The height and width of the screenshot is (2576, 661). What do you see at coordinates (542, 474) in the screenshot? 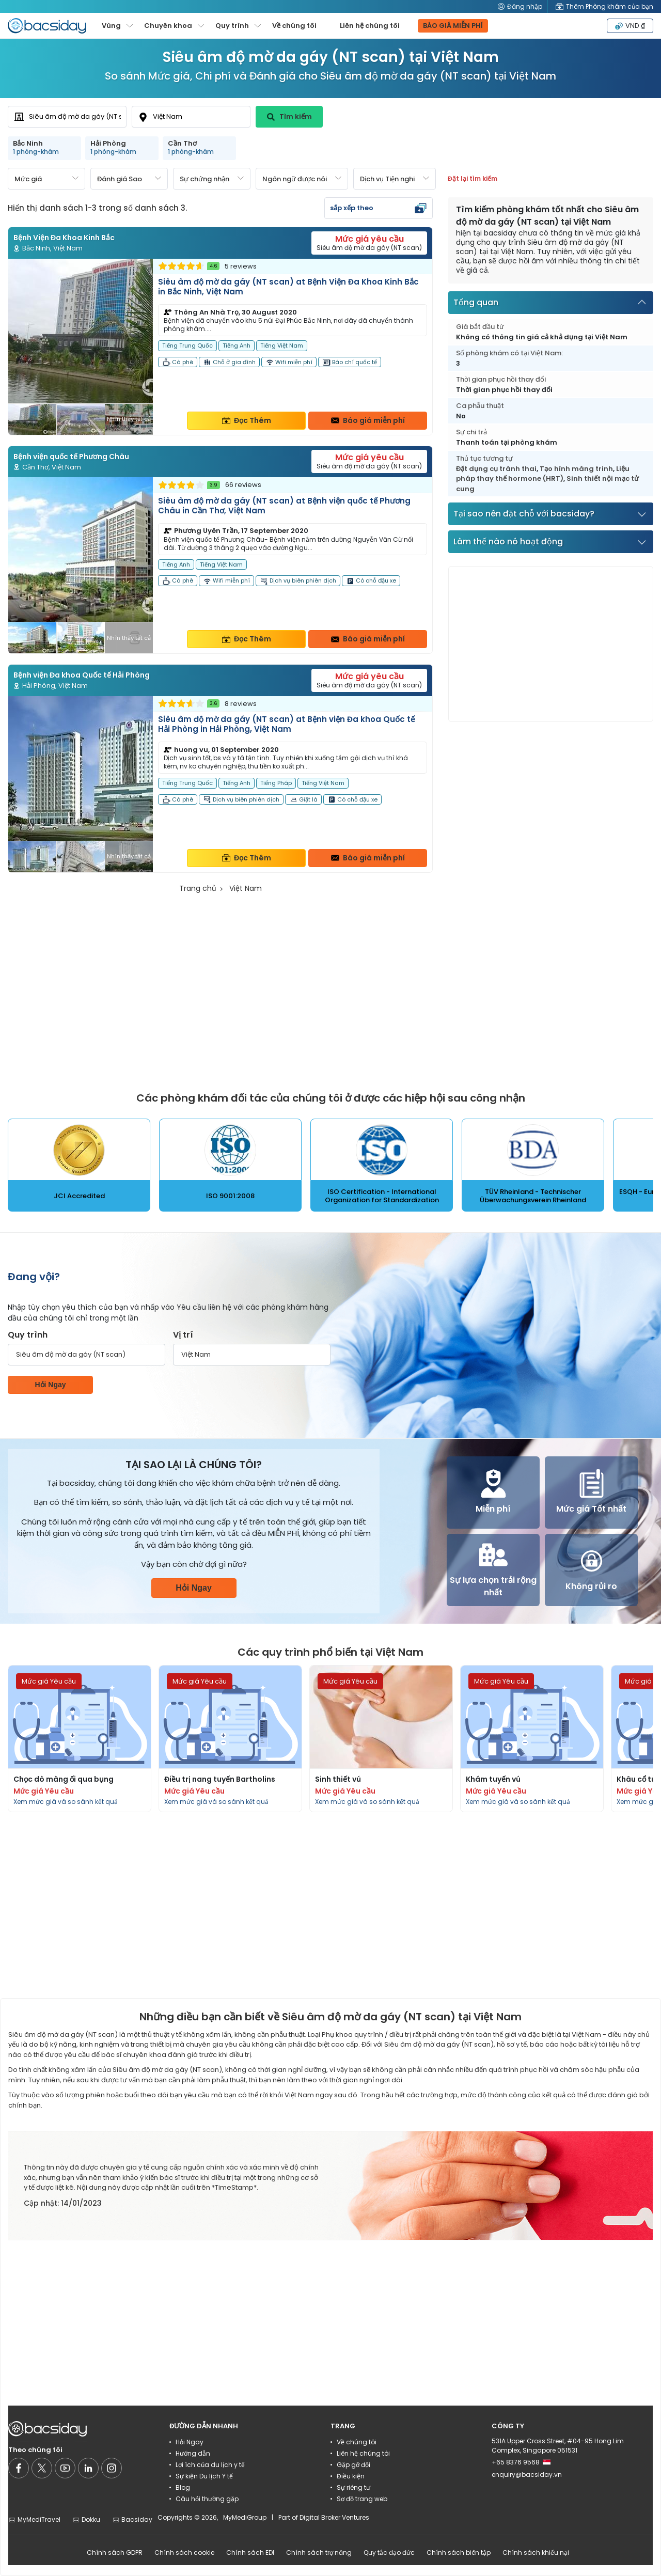
I see `Liệu pháp thay thế hormone (HRT)` at bounding box center [542, 474].